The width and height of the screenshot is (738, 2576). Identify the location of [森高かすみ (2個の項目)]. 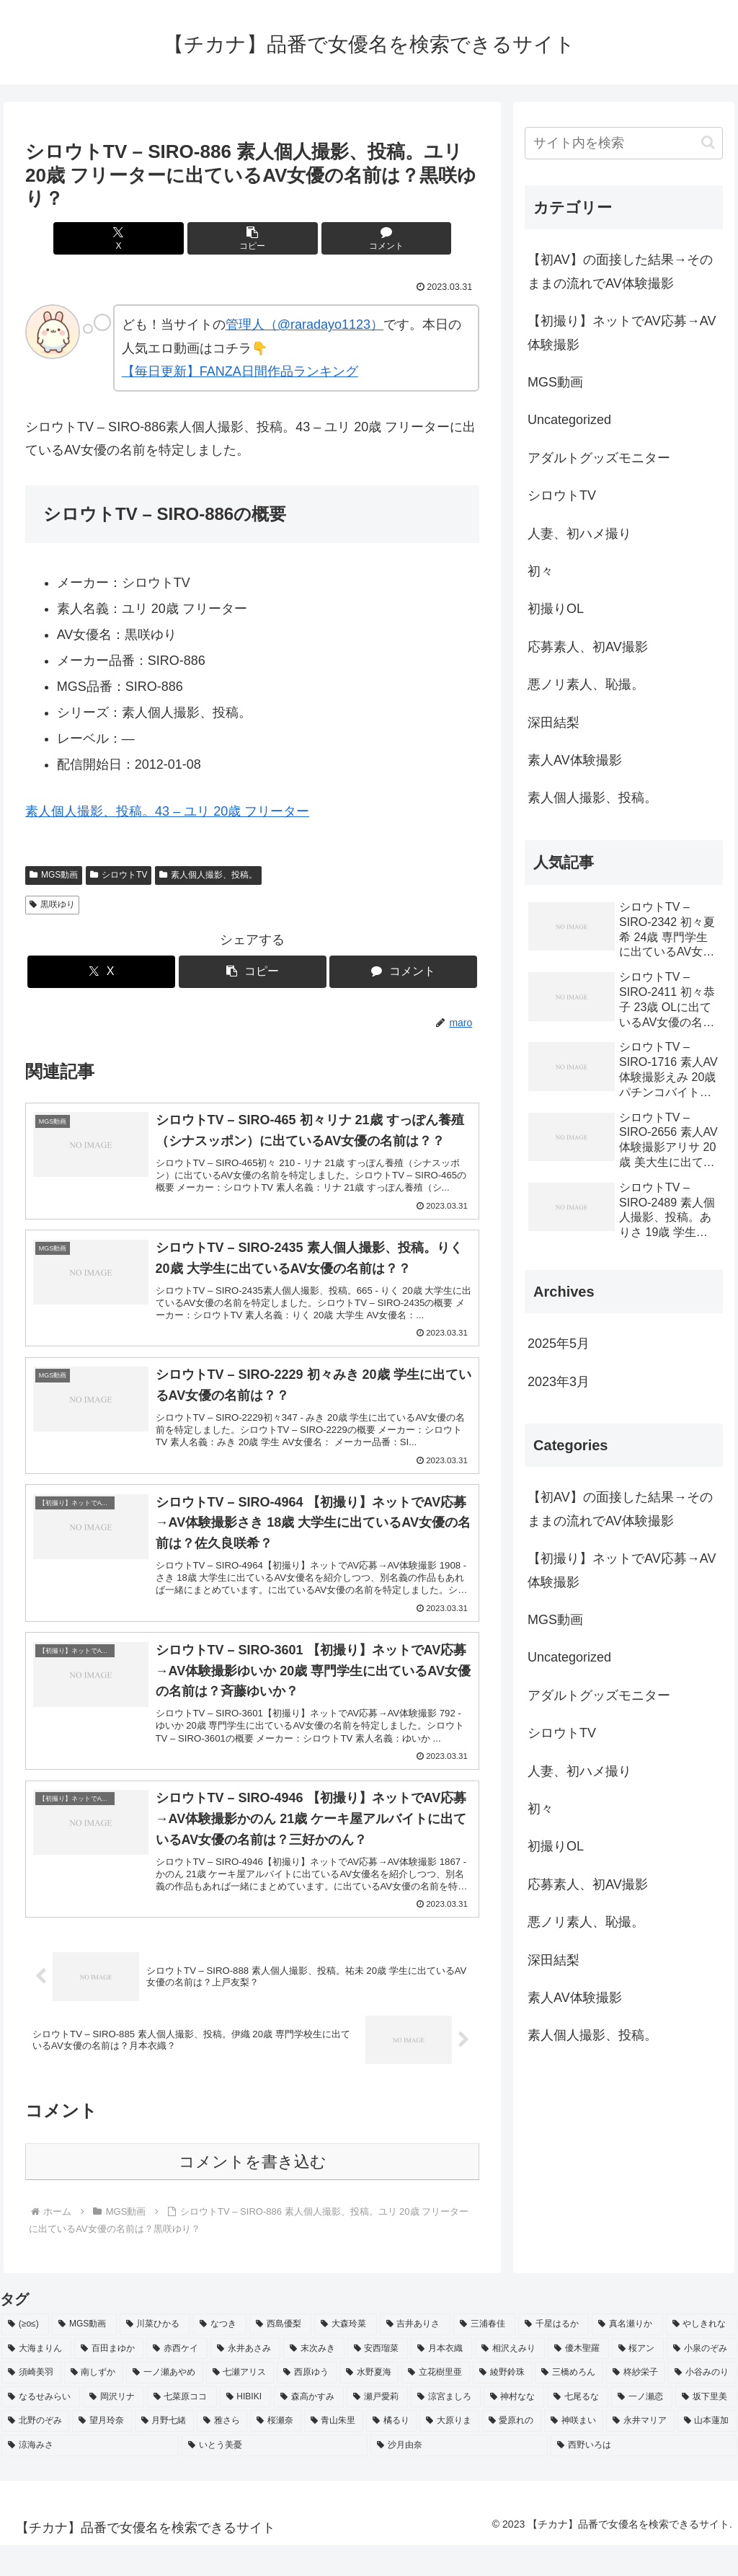
(309, 2428).